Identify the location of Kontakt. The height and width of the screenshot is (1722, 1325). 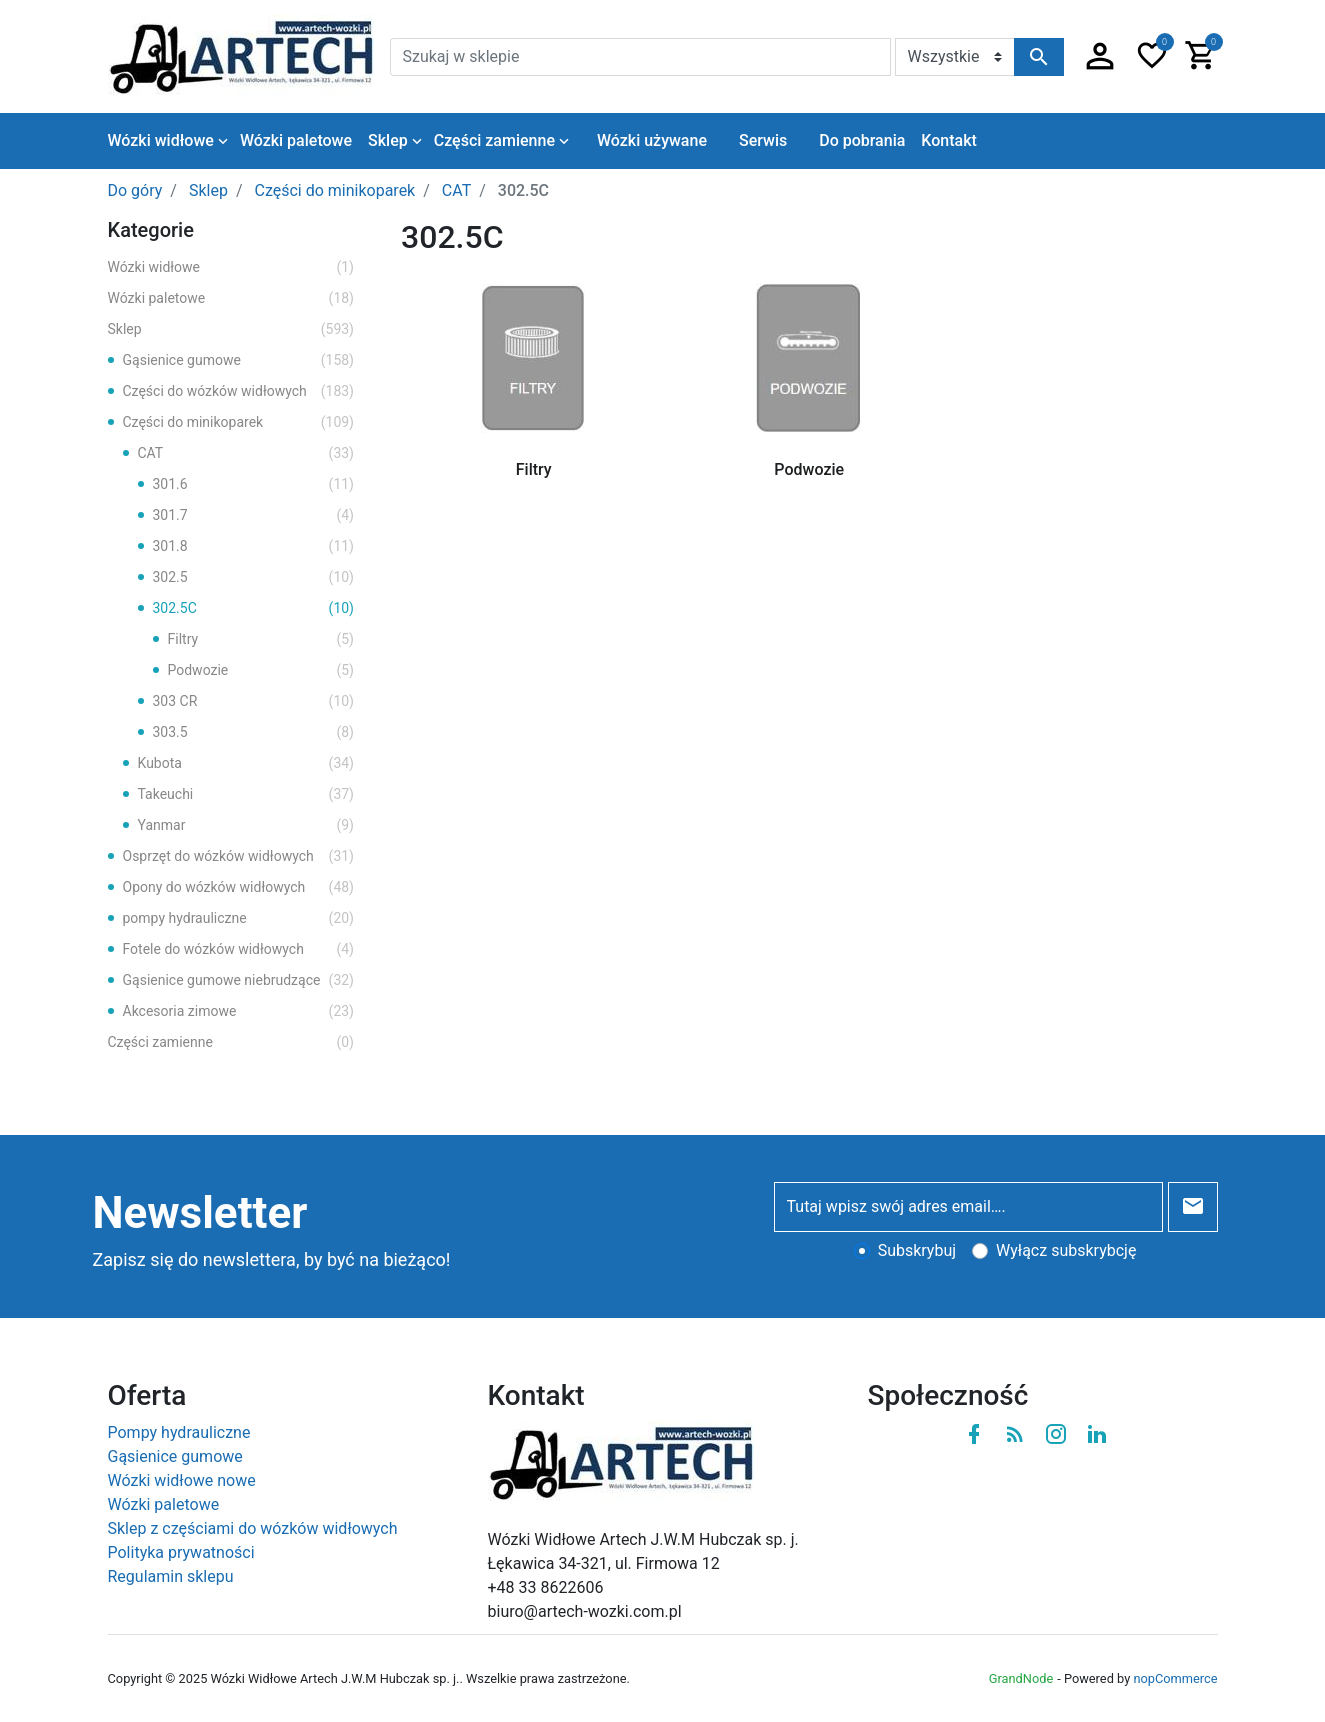
(949, 140).